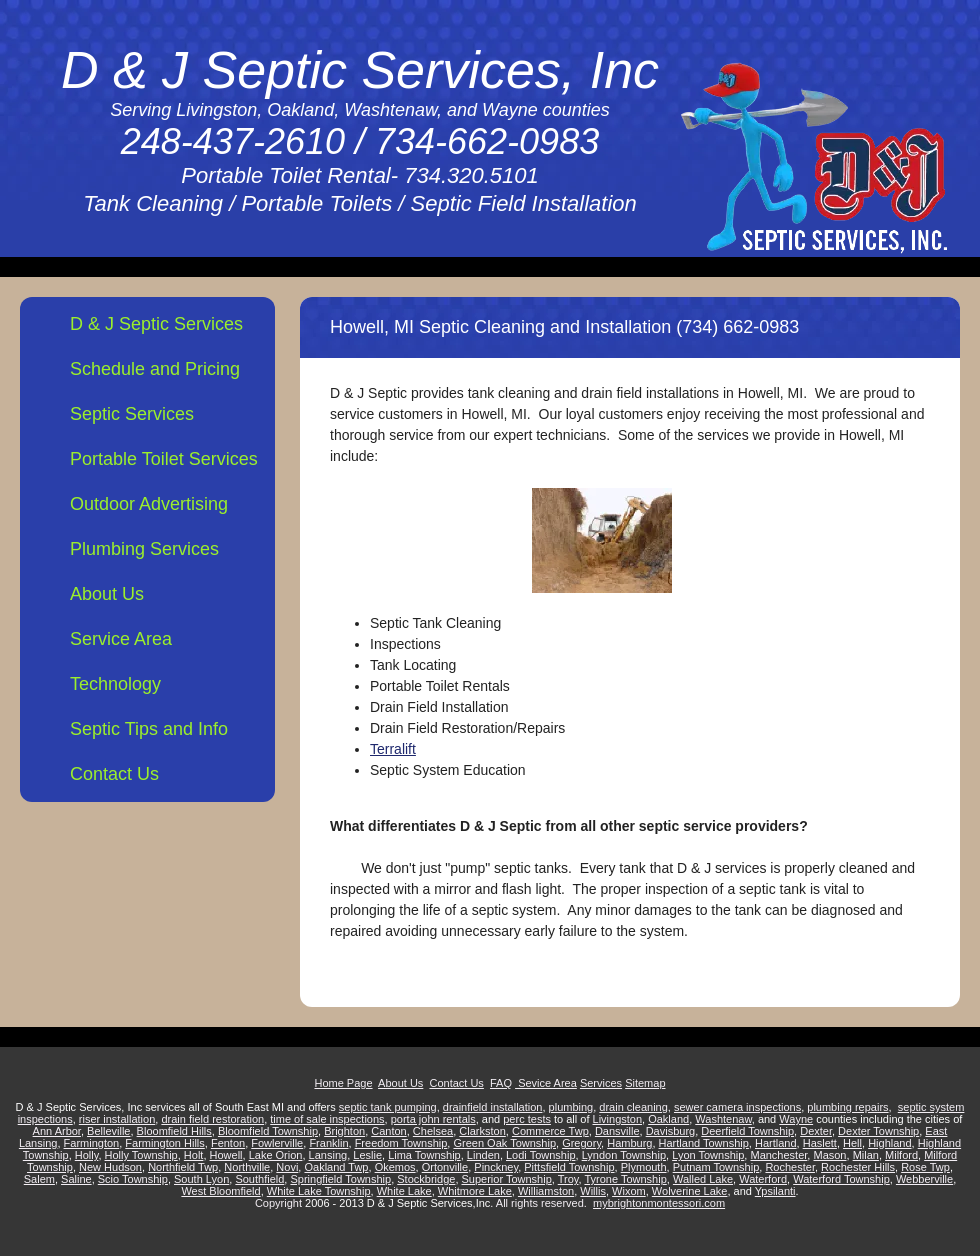  Describe the element at coordinates (625, 1179) in the screenshot. I see `Tyrone Township` at that location.